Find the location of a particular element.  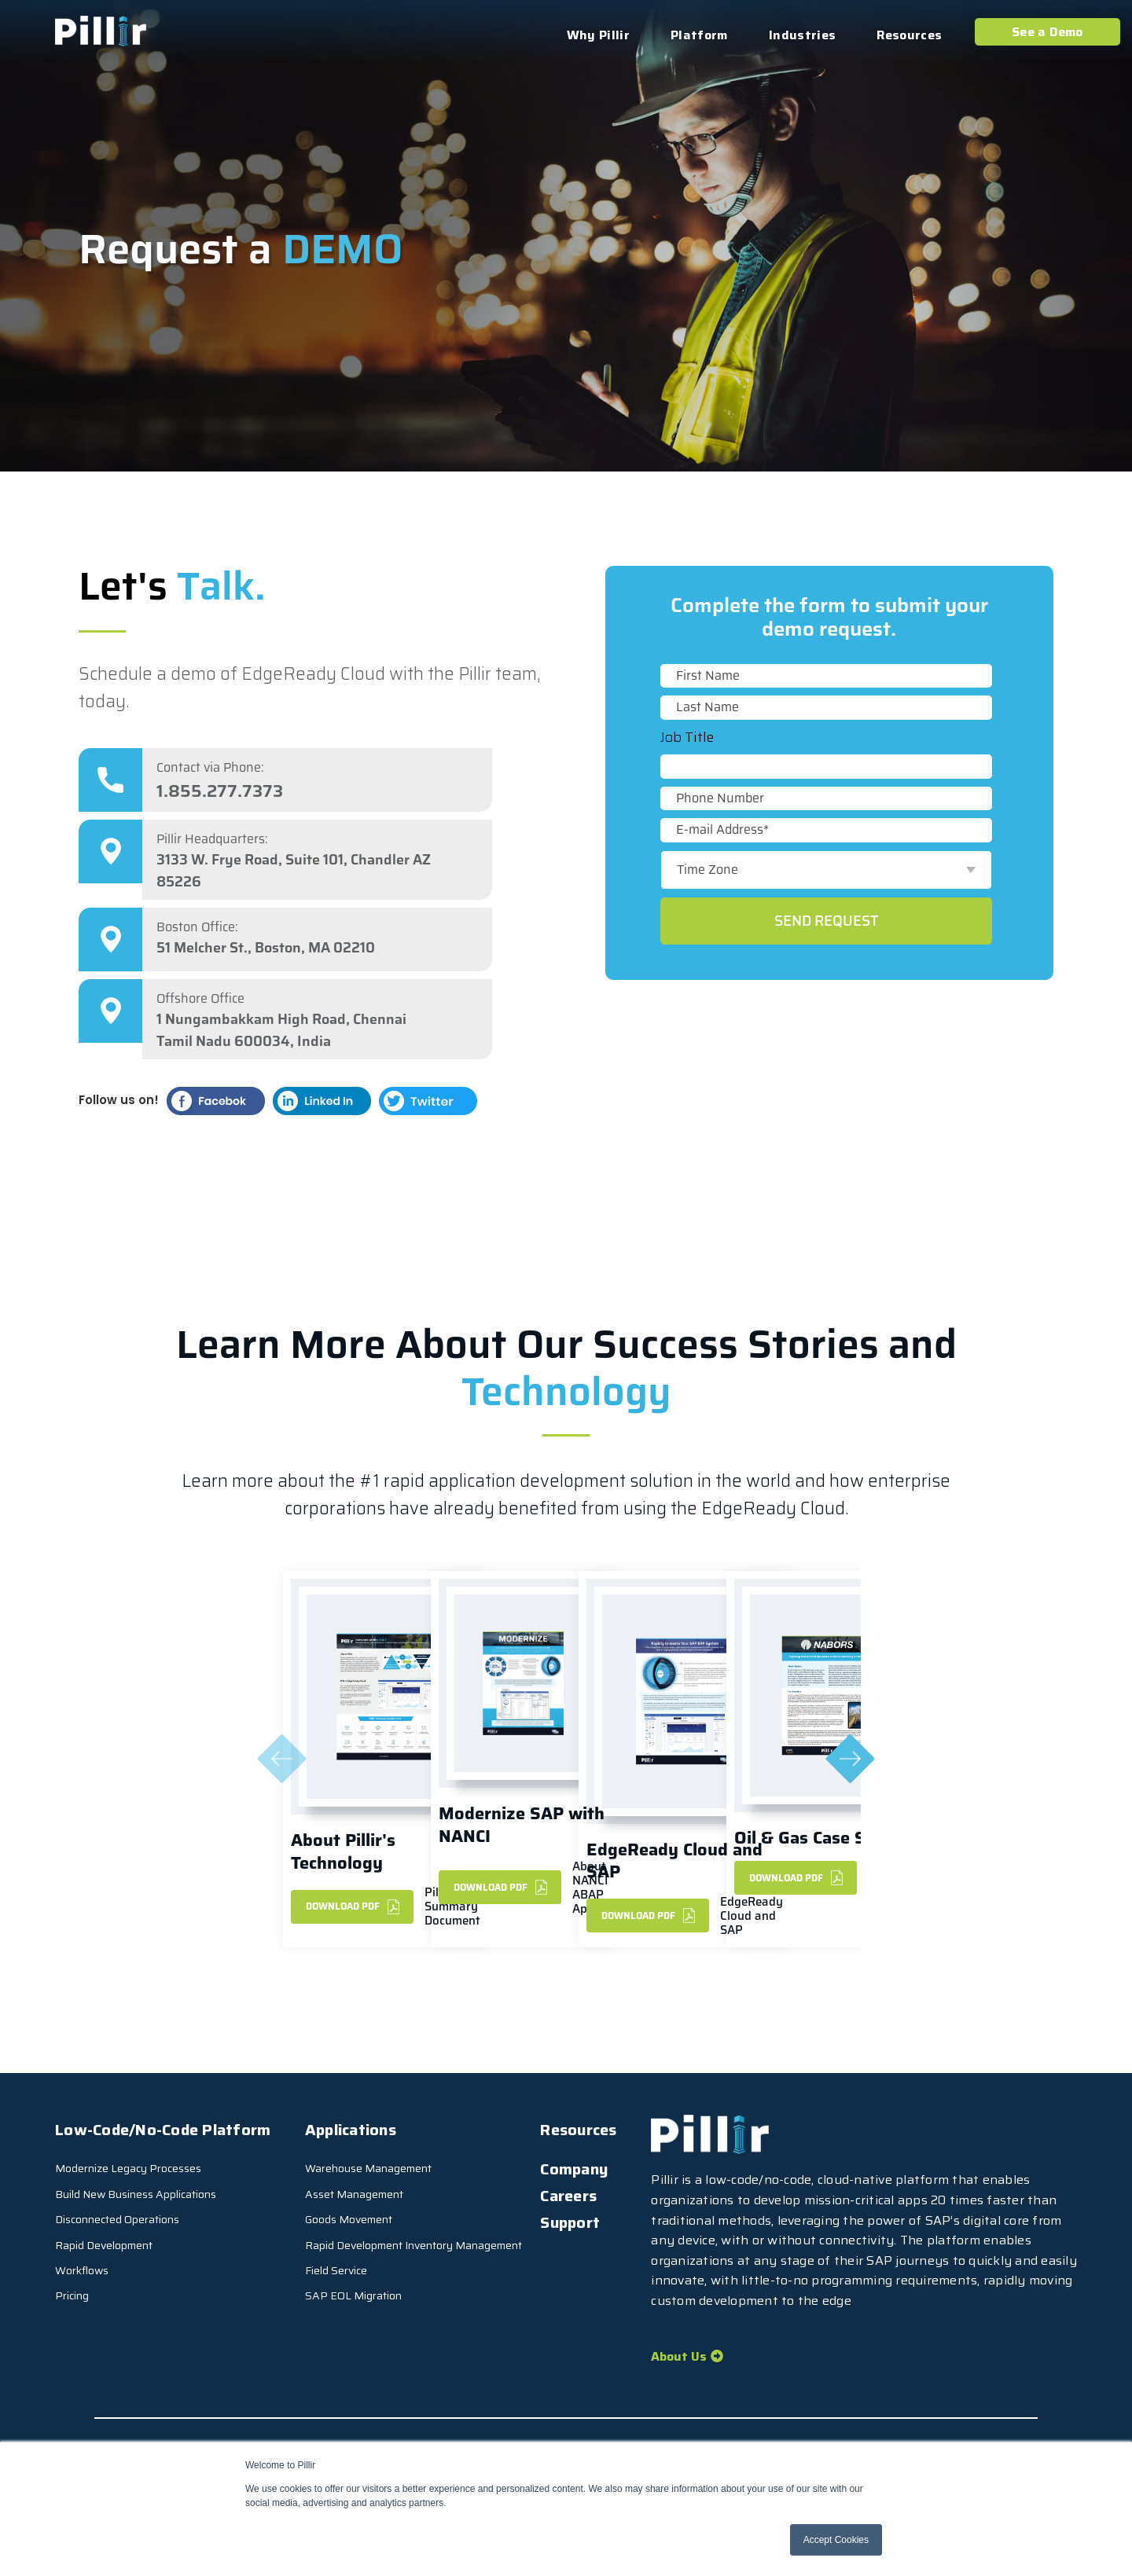

See a Demo is located at coordinates (1047, 32).